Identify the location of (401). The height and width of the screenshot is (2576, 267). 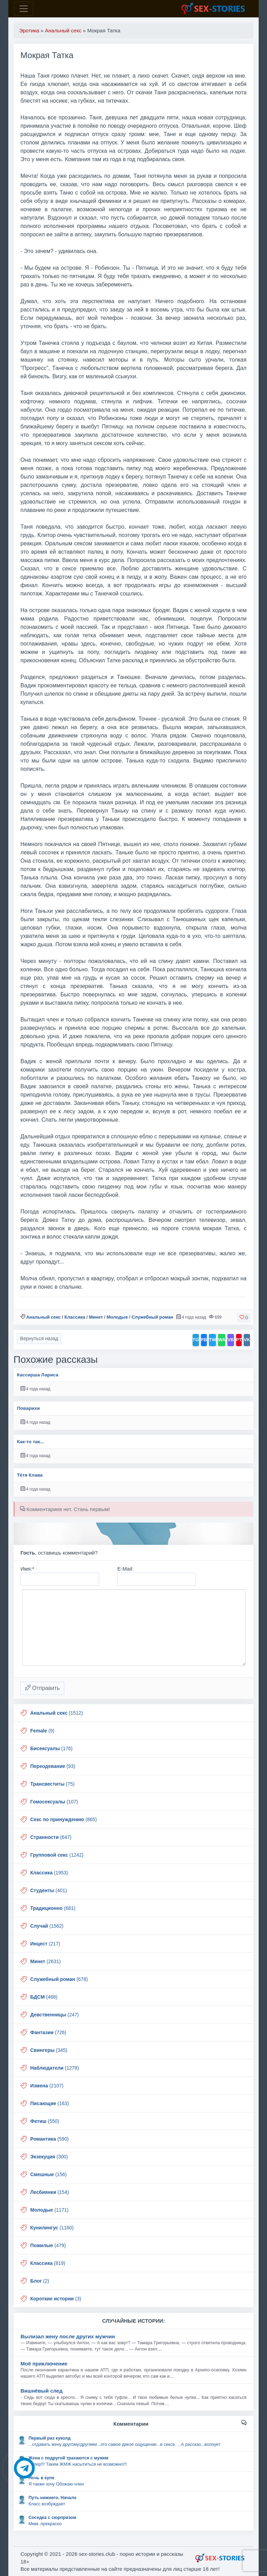
(48, 1890).